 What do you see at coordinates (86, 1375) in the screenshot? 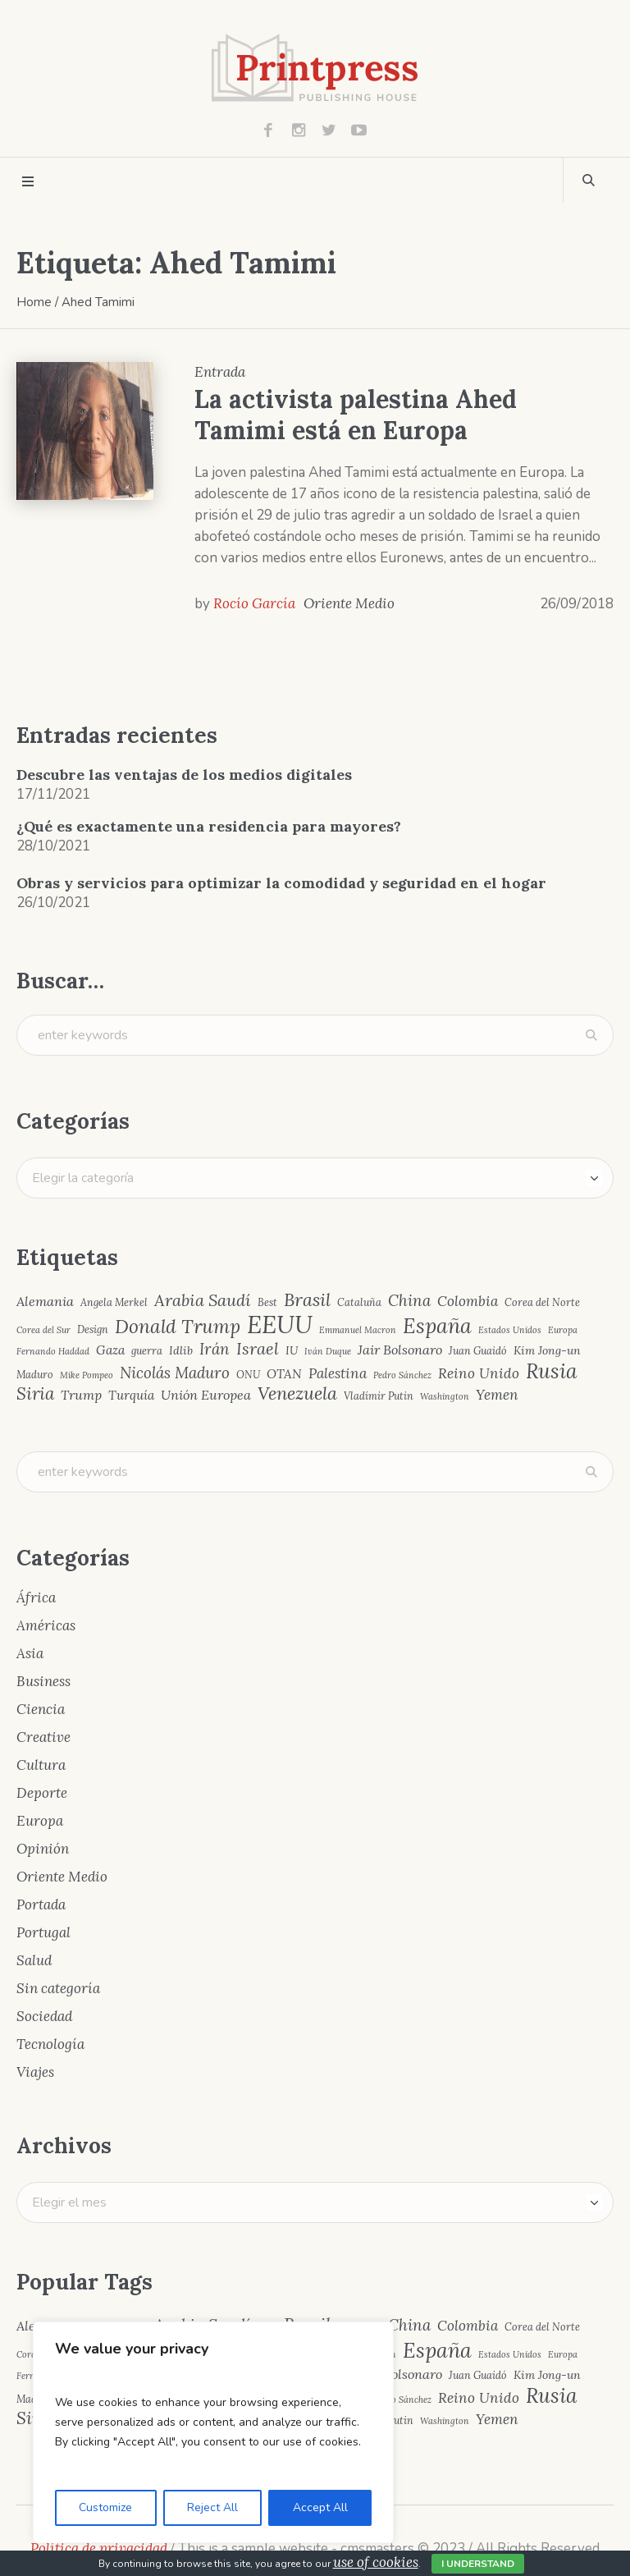
I see `Mike Pompeo [Mike Pompeo (3 elementos)]` at bounding box center [86, 1375].